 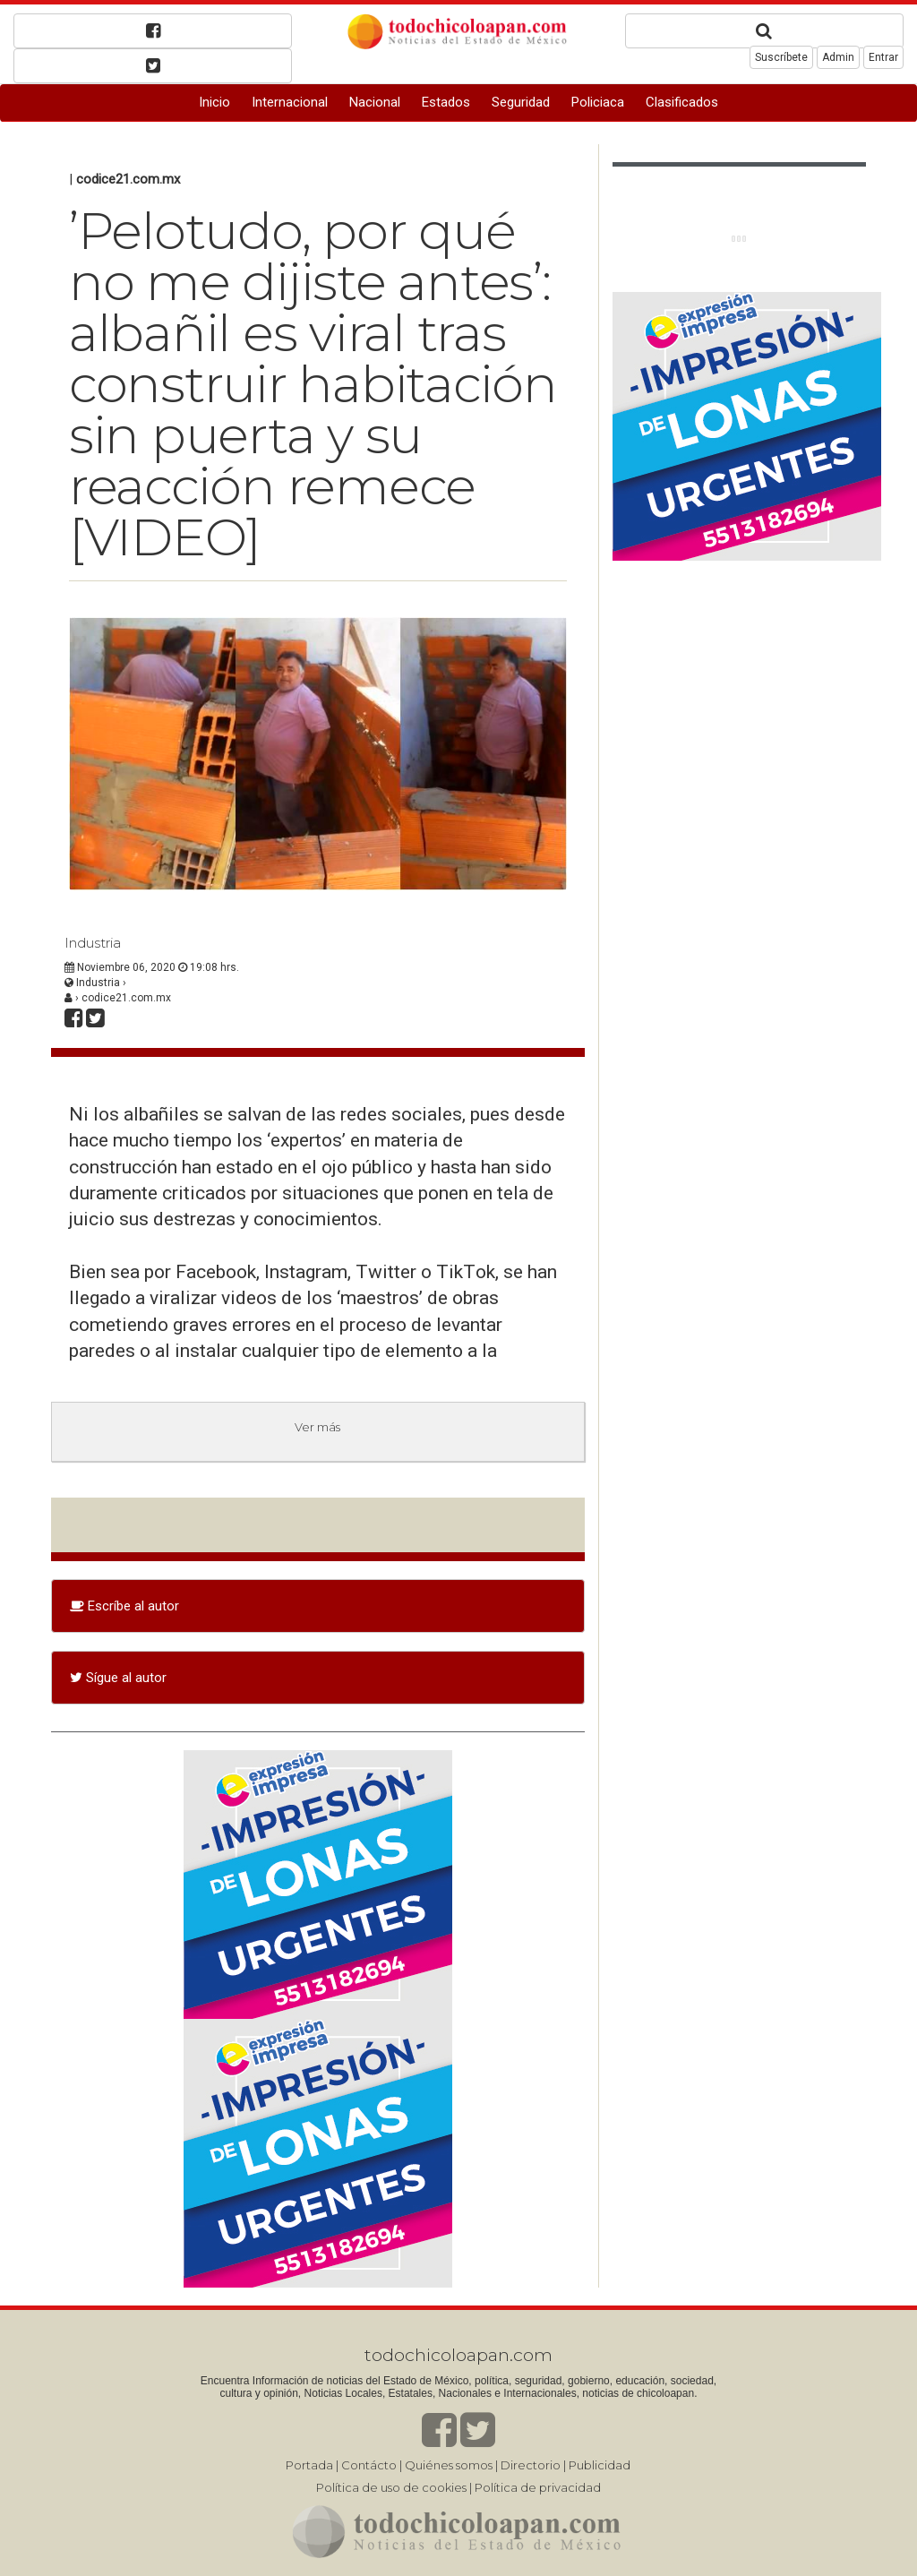 I want to click on Clasificados, so click(x=682, y=102).